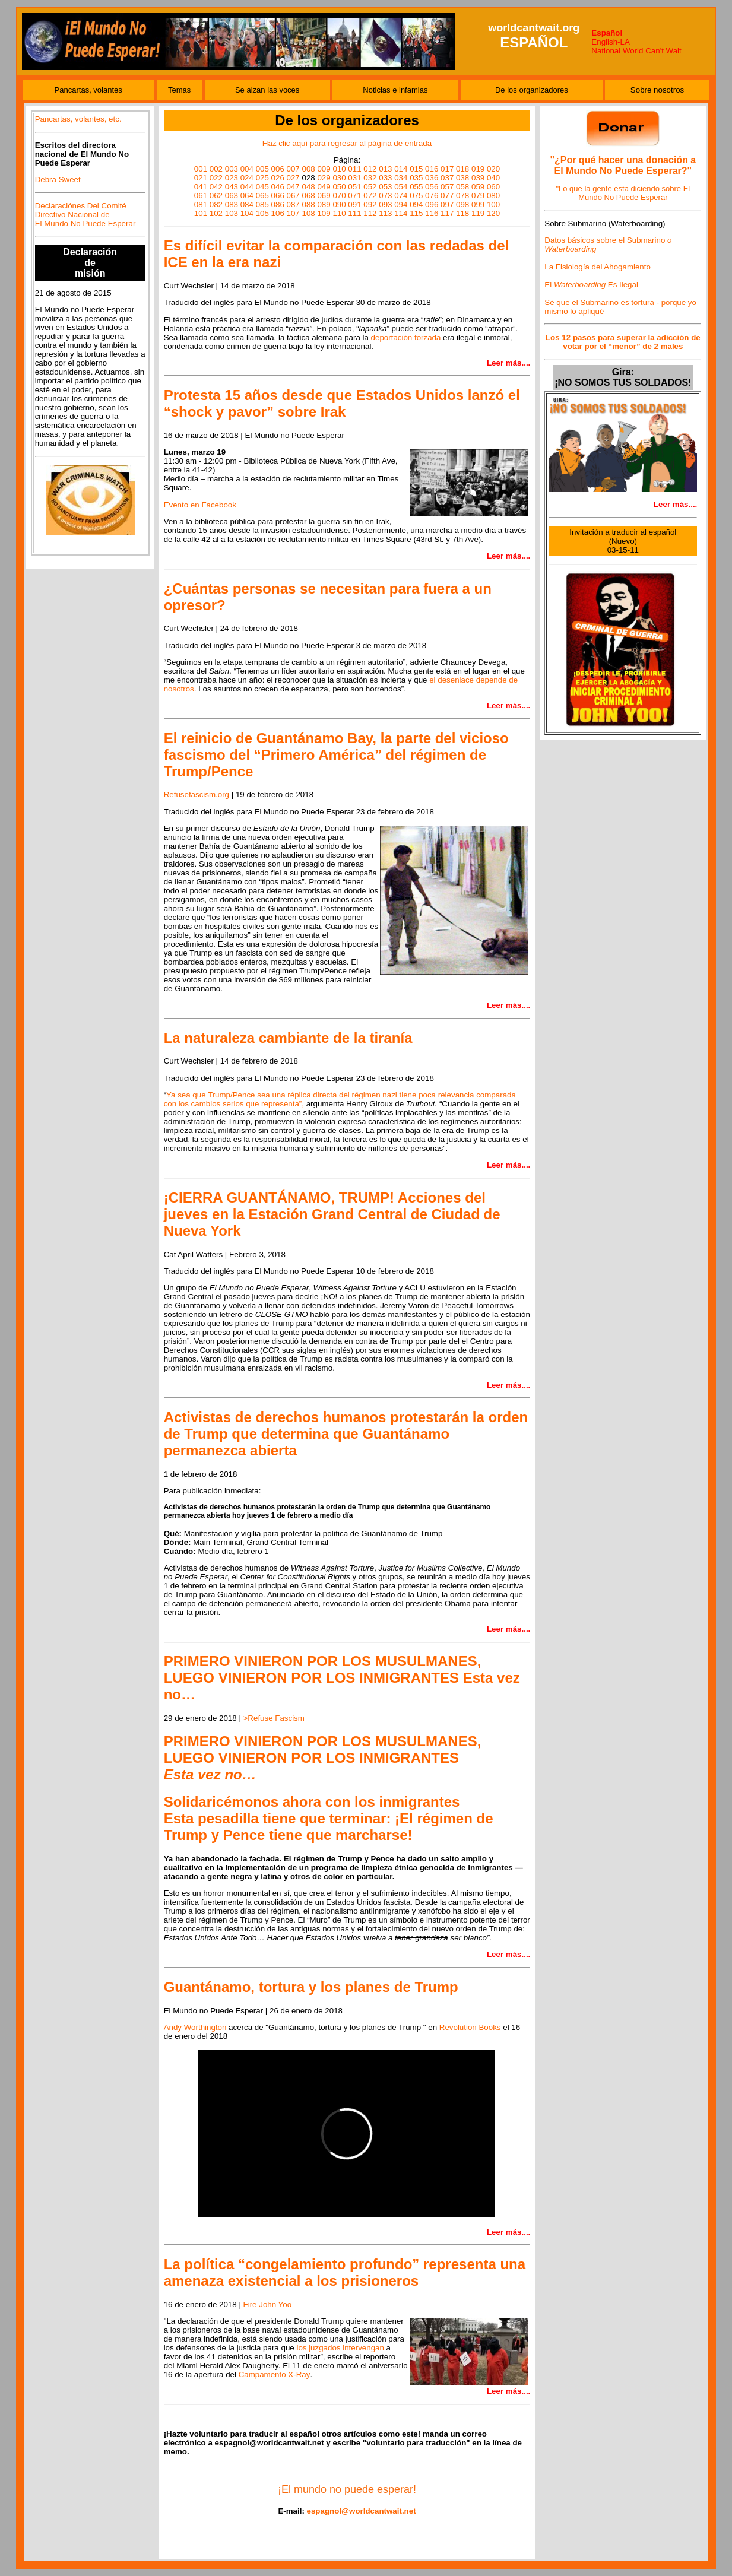 This screenshot has width=732, height=2576. I want to click on 005, so click(262, 168).